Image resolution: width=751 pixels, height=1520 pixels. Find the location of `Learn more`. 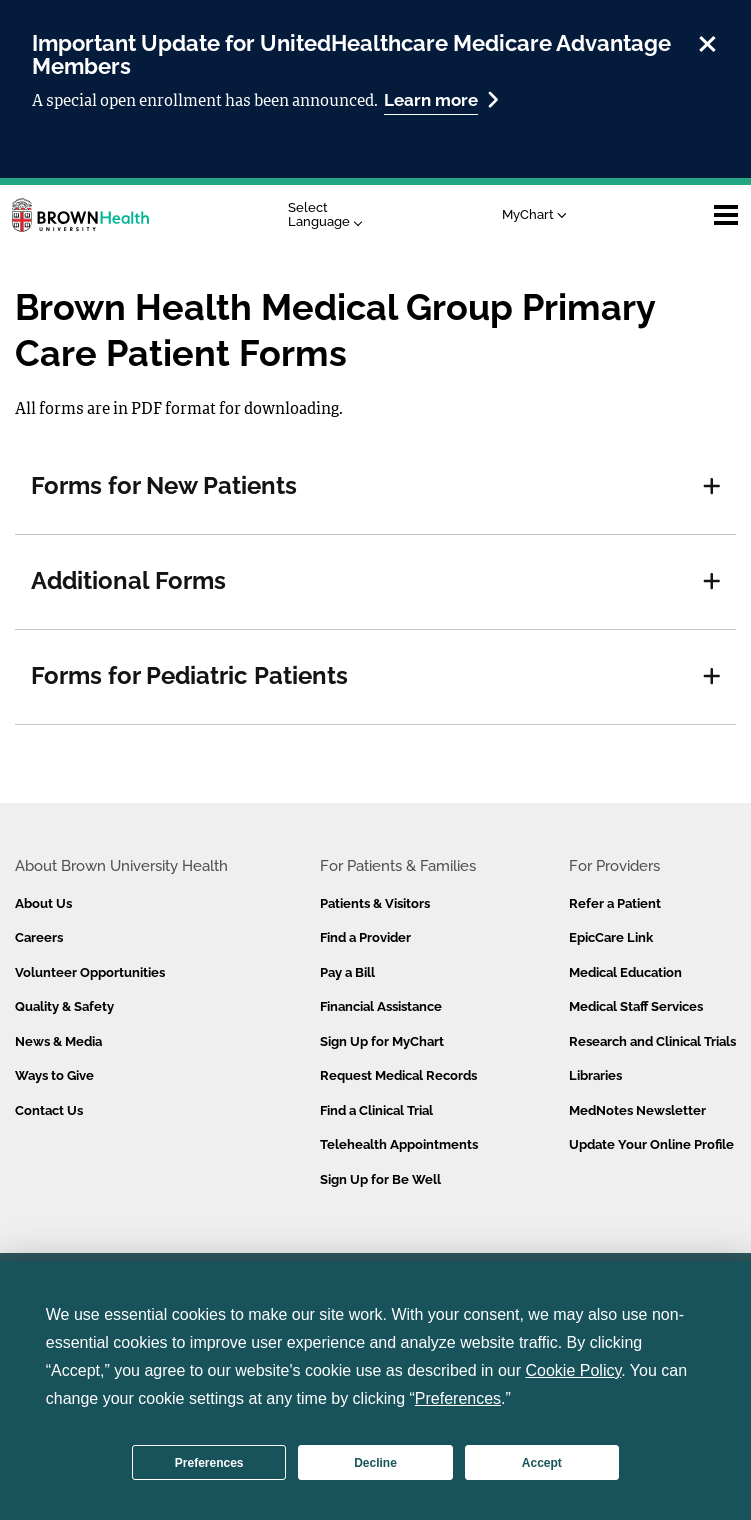

Learn more is located at coordinates (441, 99).